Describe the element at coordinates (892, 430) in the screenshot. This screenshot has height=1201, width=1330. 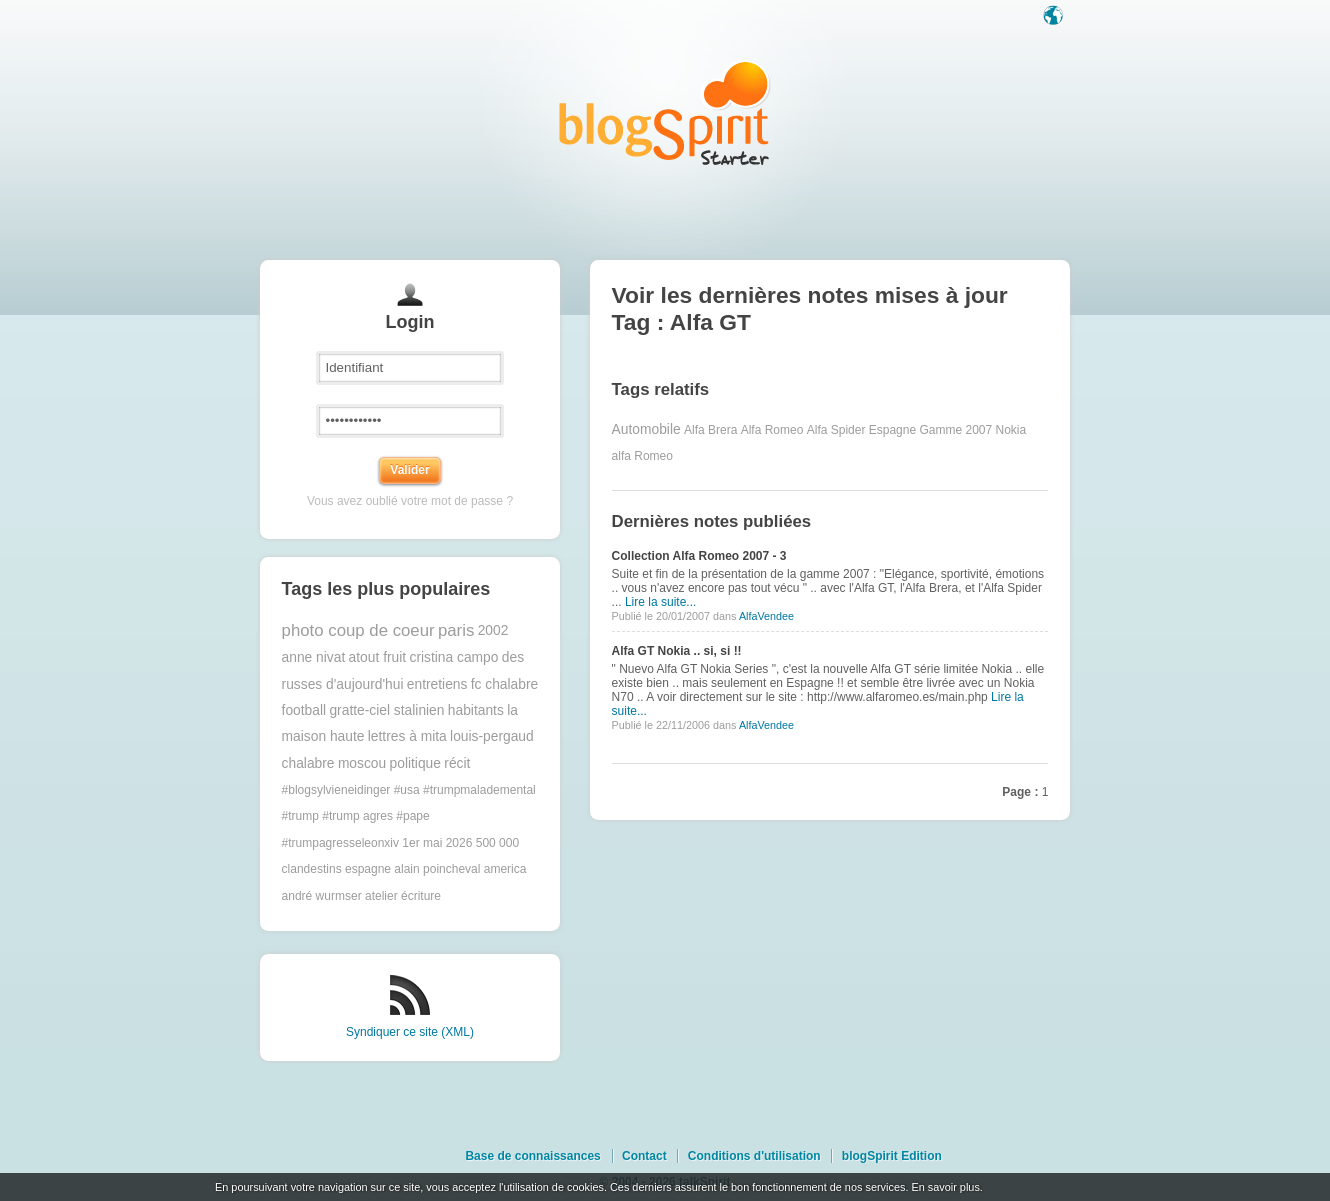
I see `Espagne` at that location.